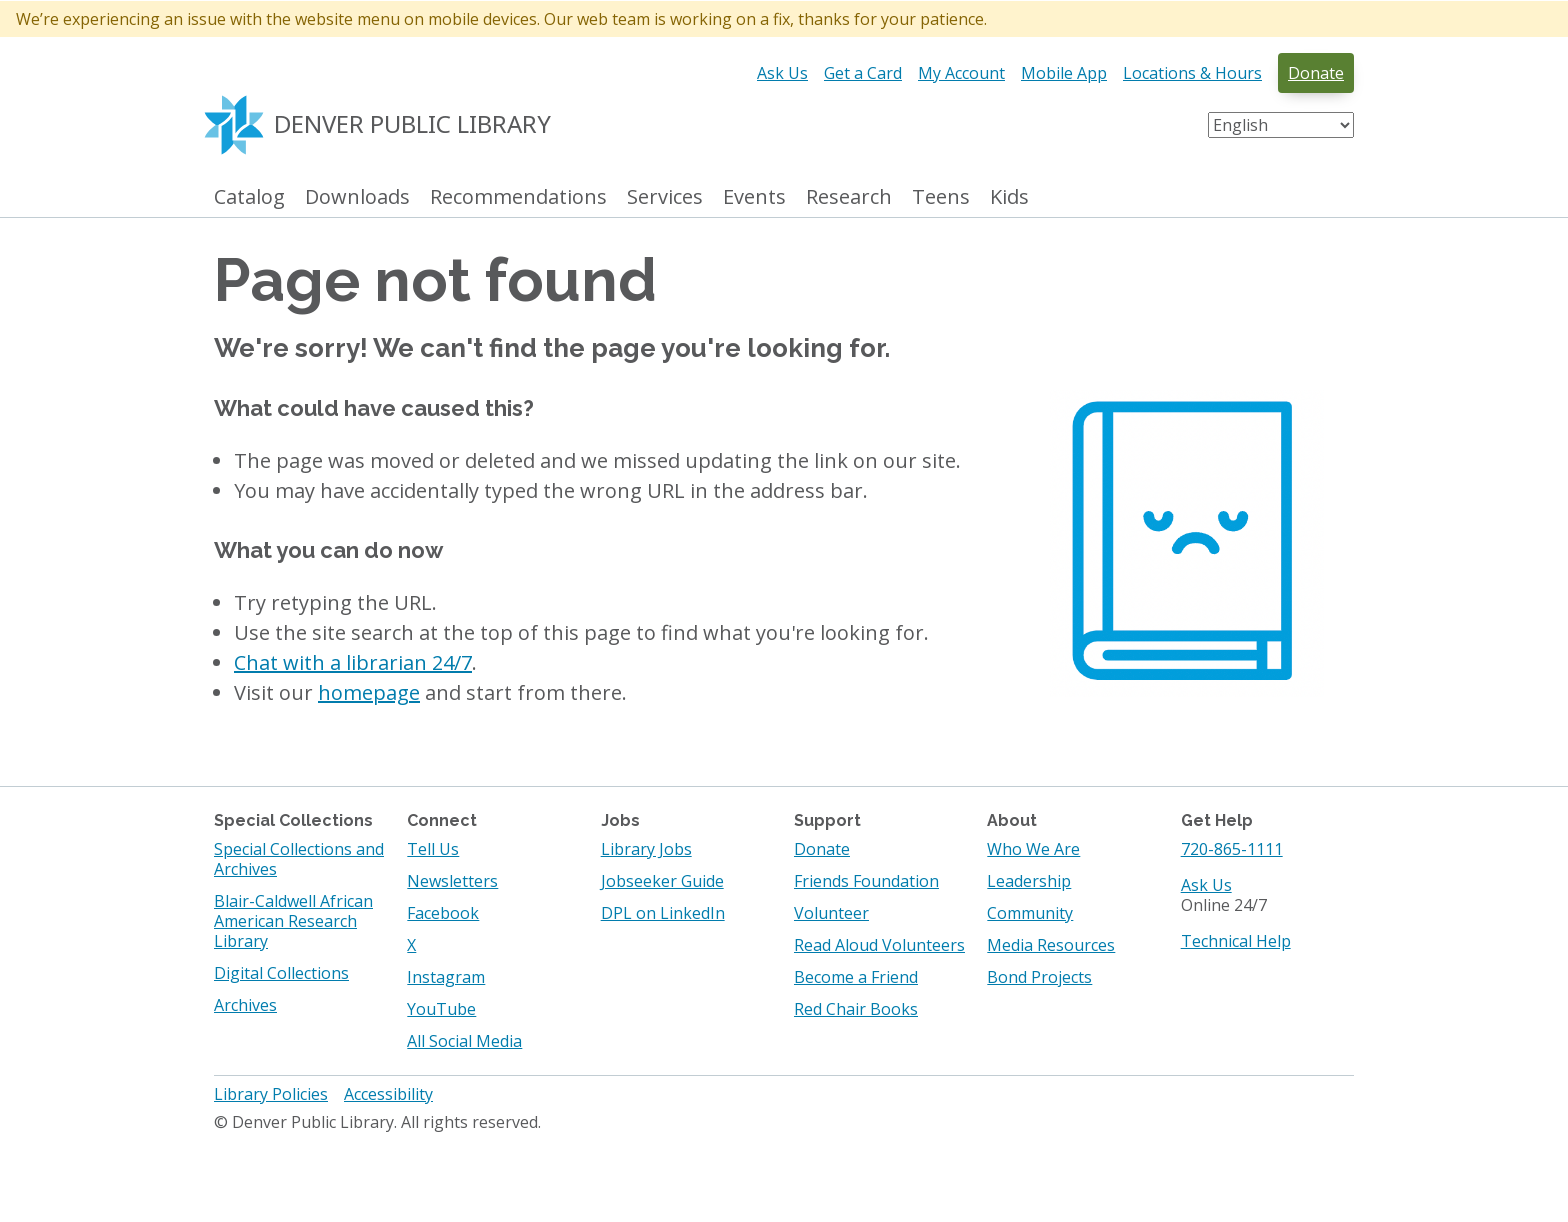  I want to click on Research, so click(849, 197).